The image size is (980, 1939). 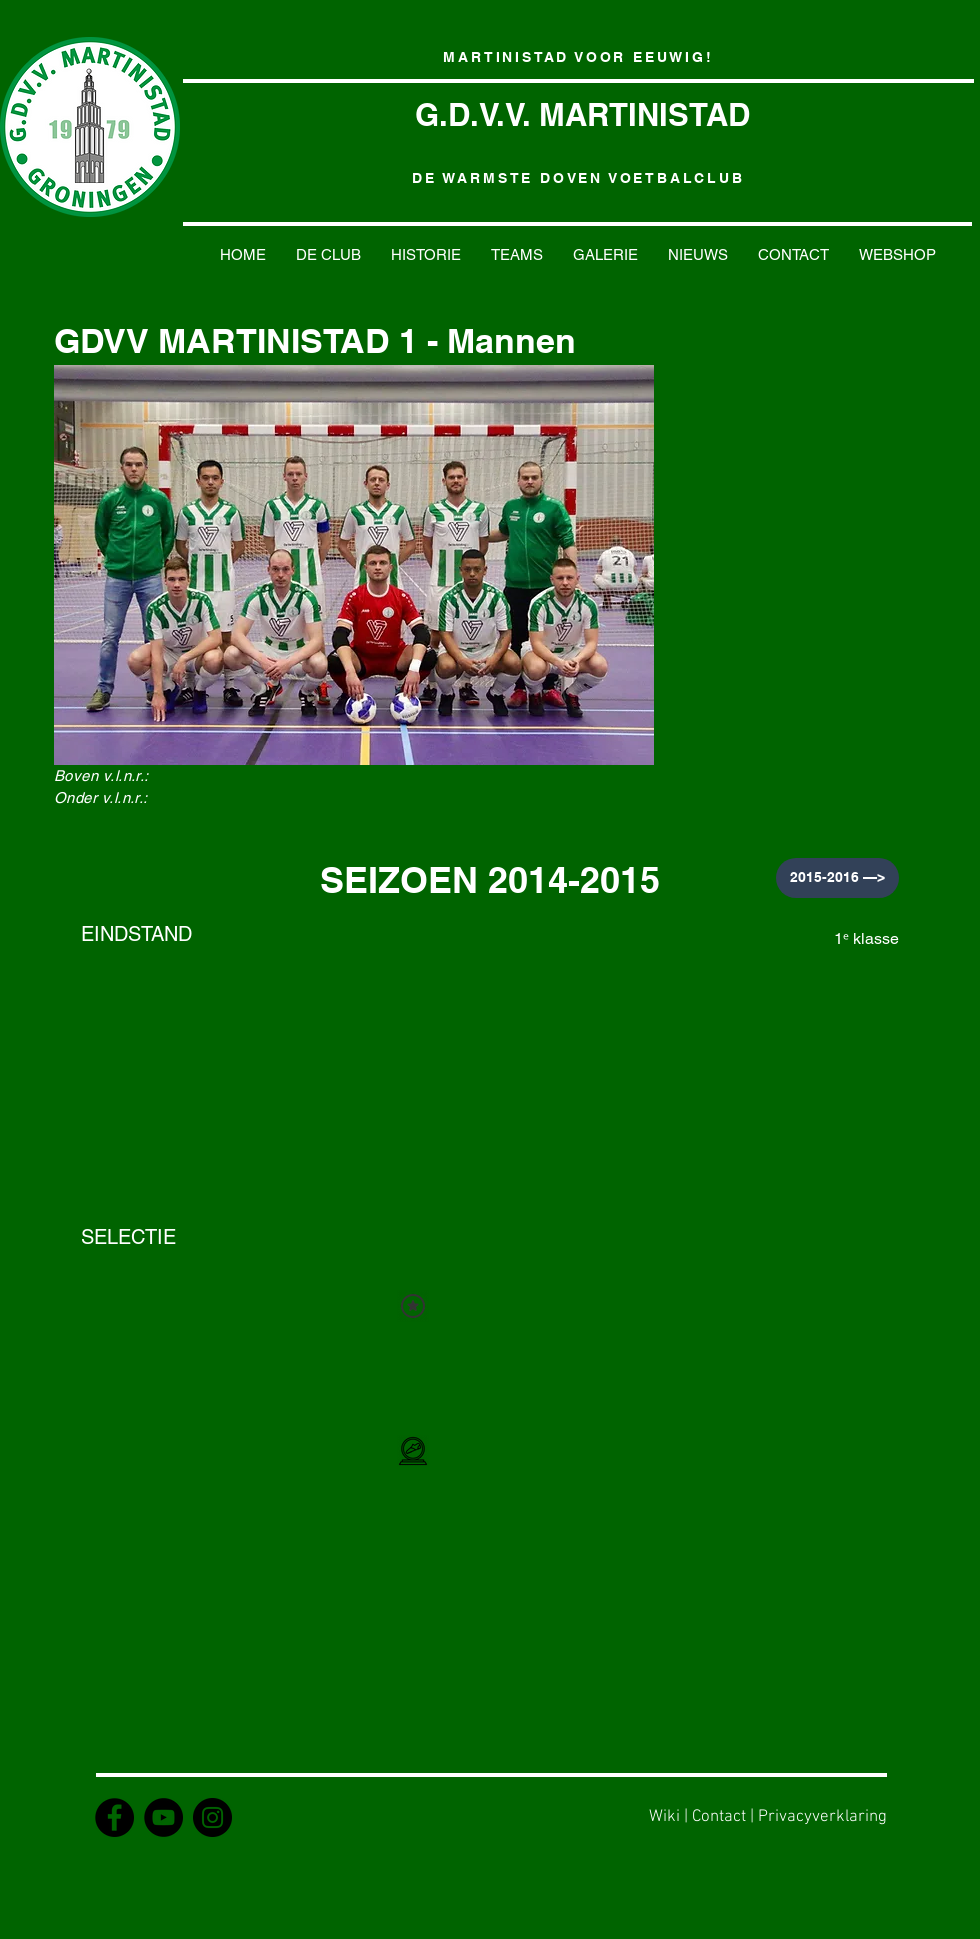 What do you see at coordinates (719, 1817) in the screenshot?
I see `Contact` at bounding box center [719, 1817].